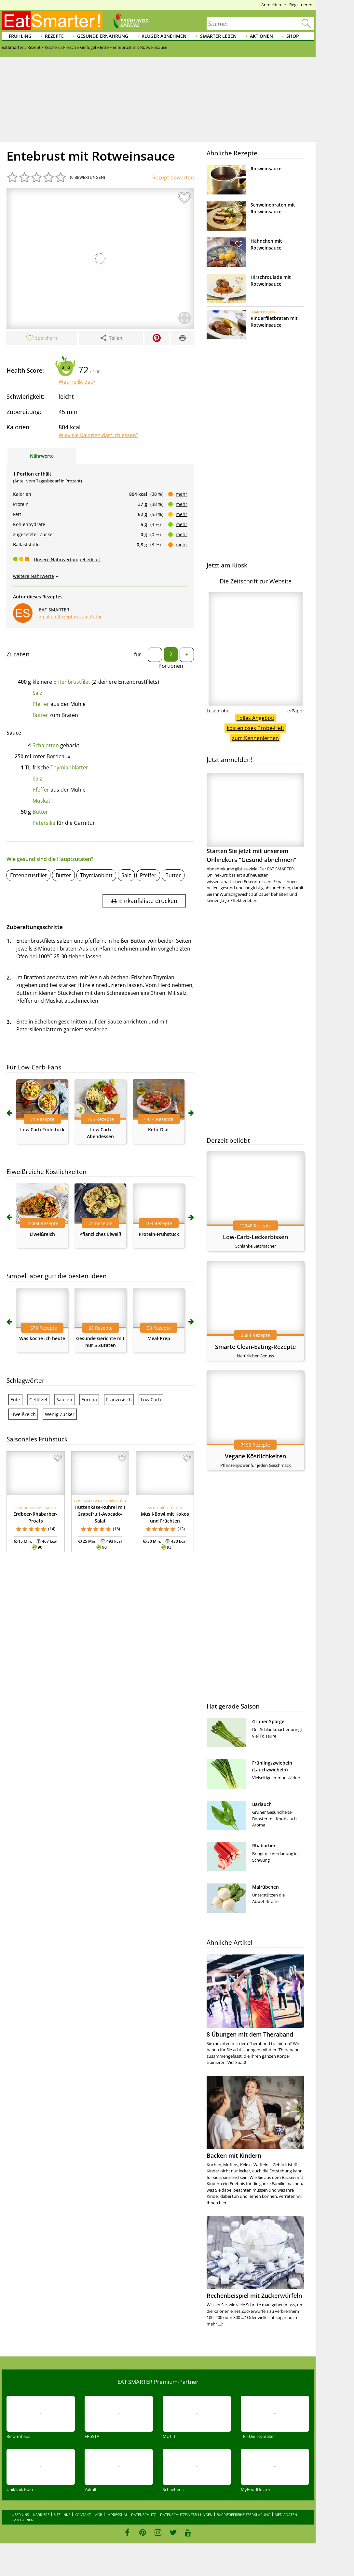 The height and width of the screenshot is (2576, 354). I want to click on Zubereitungsschritte, so click(35, 927).